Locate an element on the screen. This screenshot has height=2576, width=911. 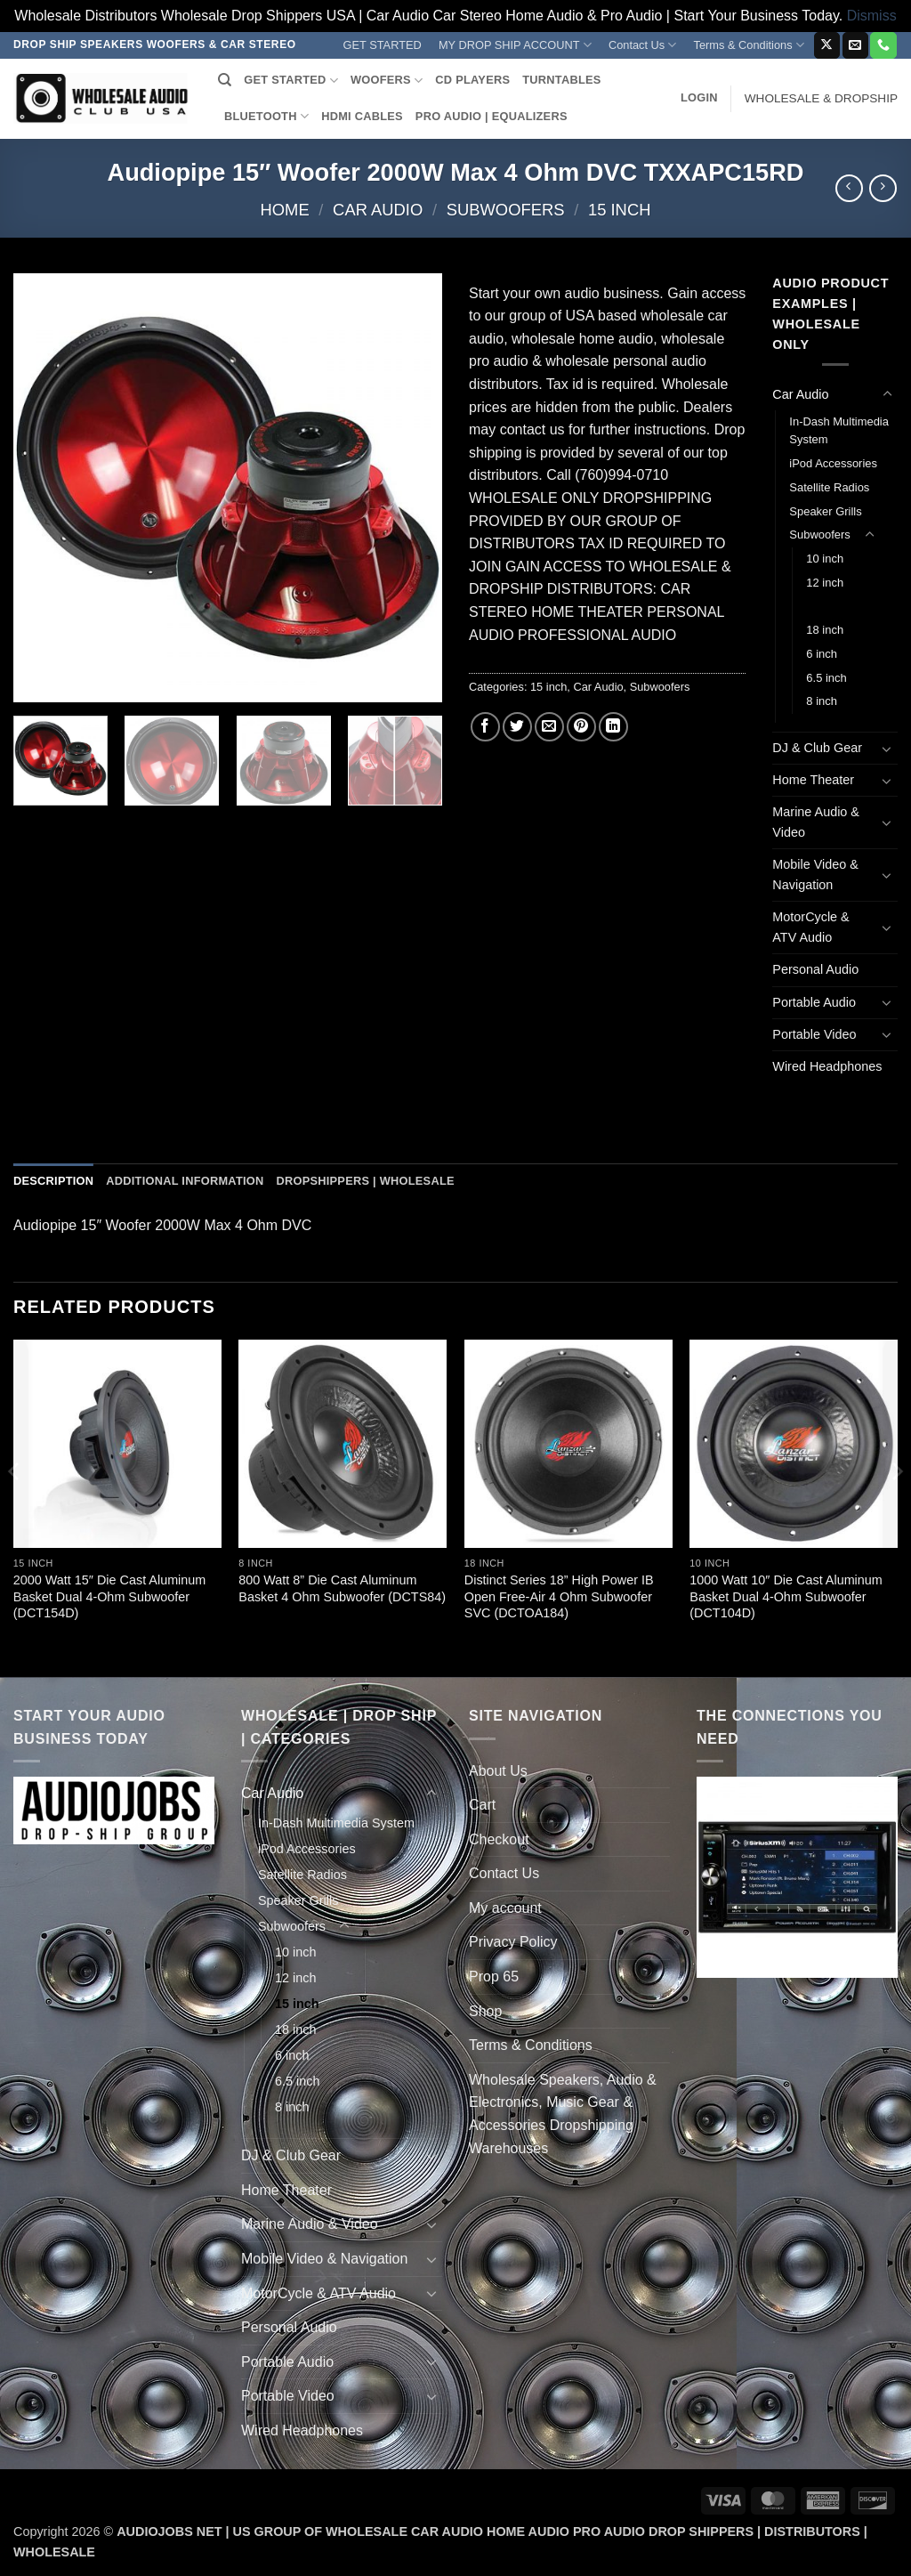
[Call us] is located at coordinates (883, 45).